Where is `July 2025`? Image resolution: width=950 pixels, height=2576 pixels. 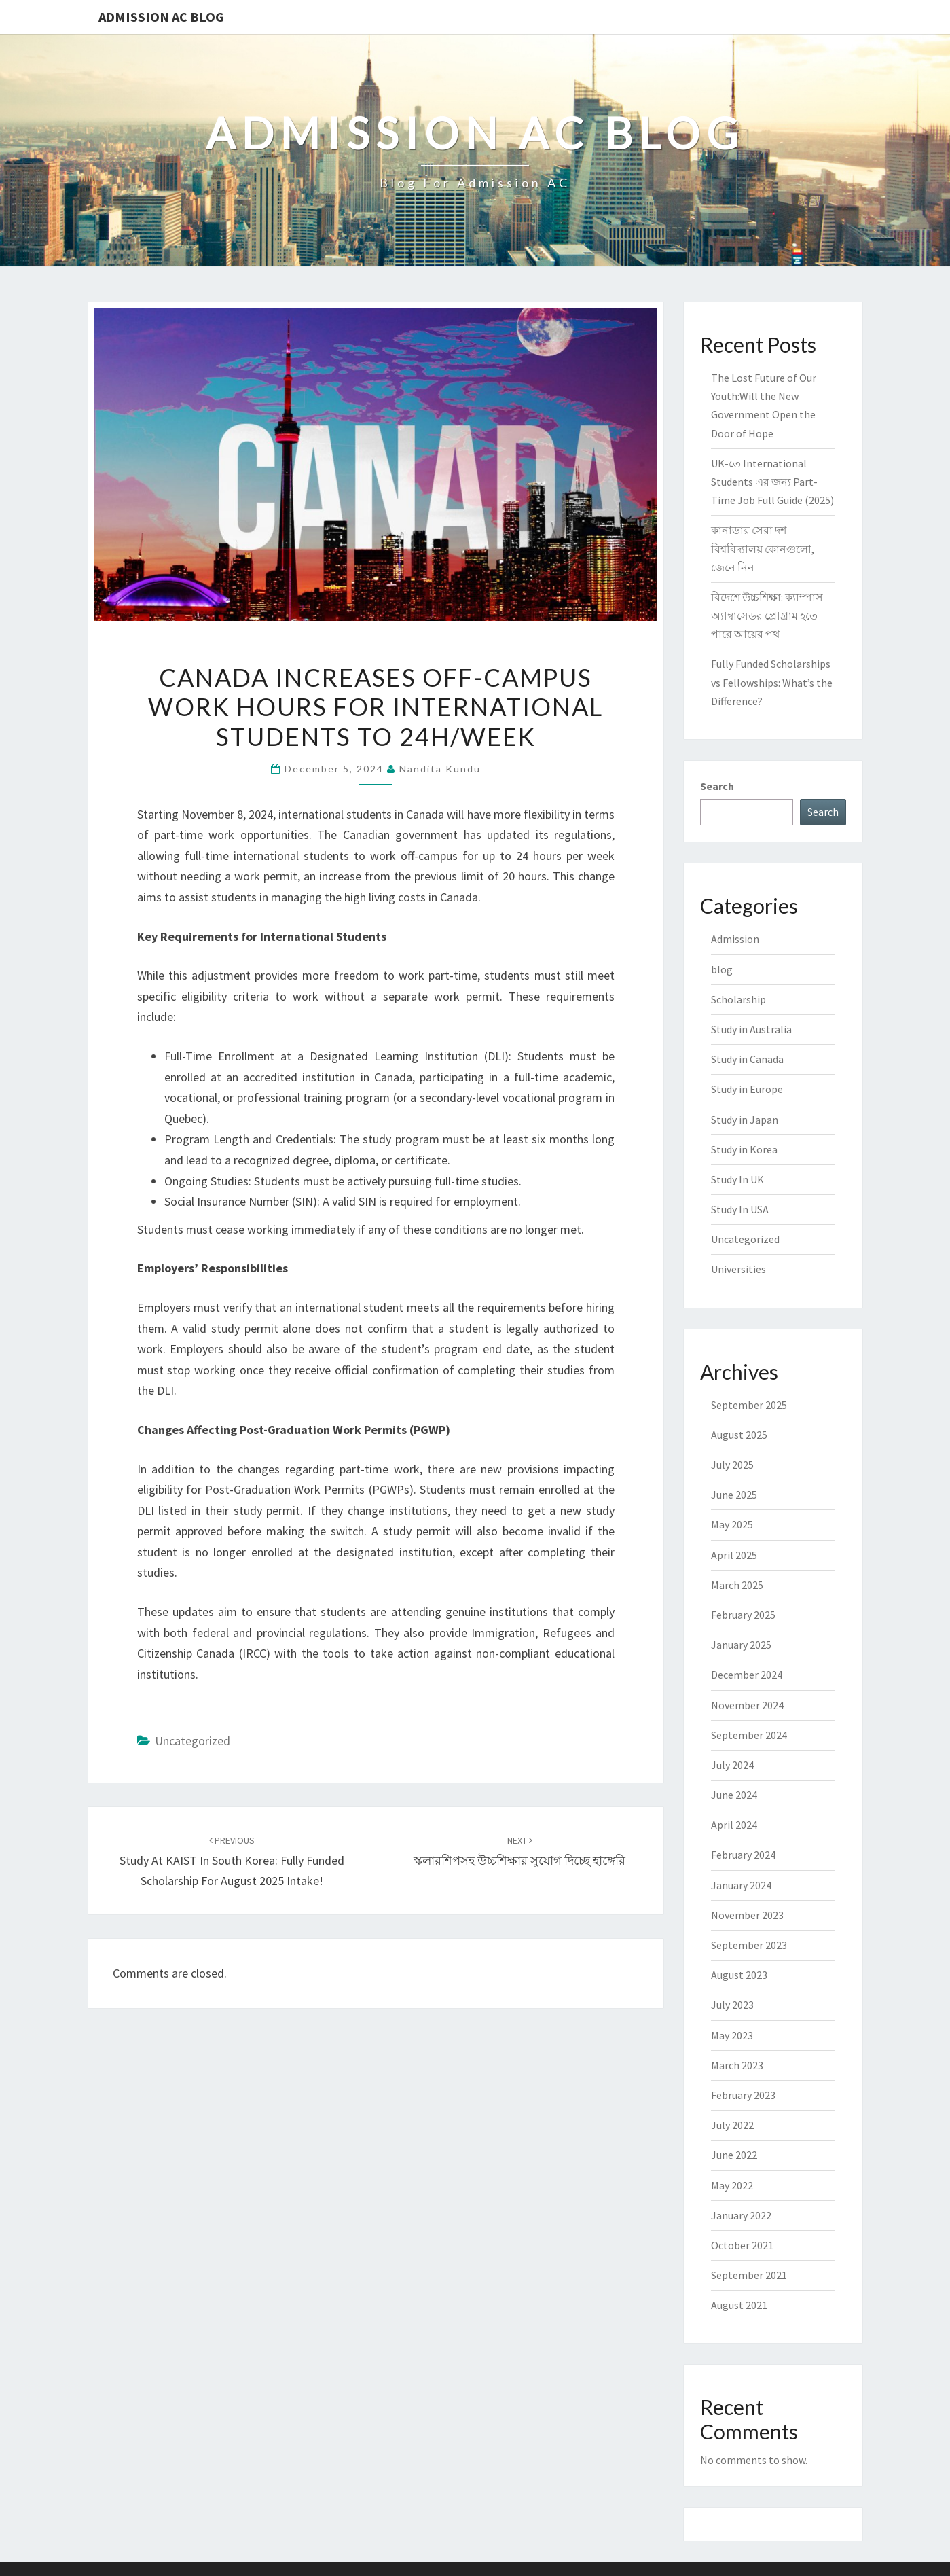
July 2025 is located at coordinates (732, 1464).